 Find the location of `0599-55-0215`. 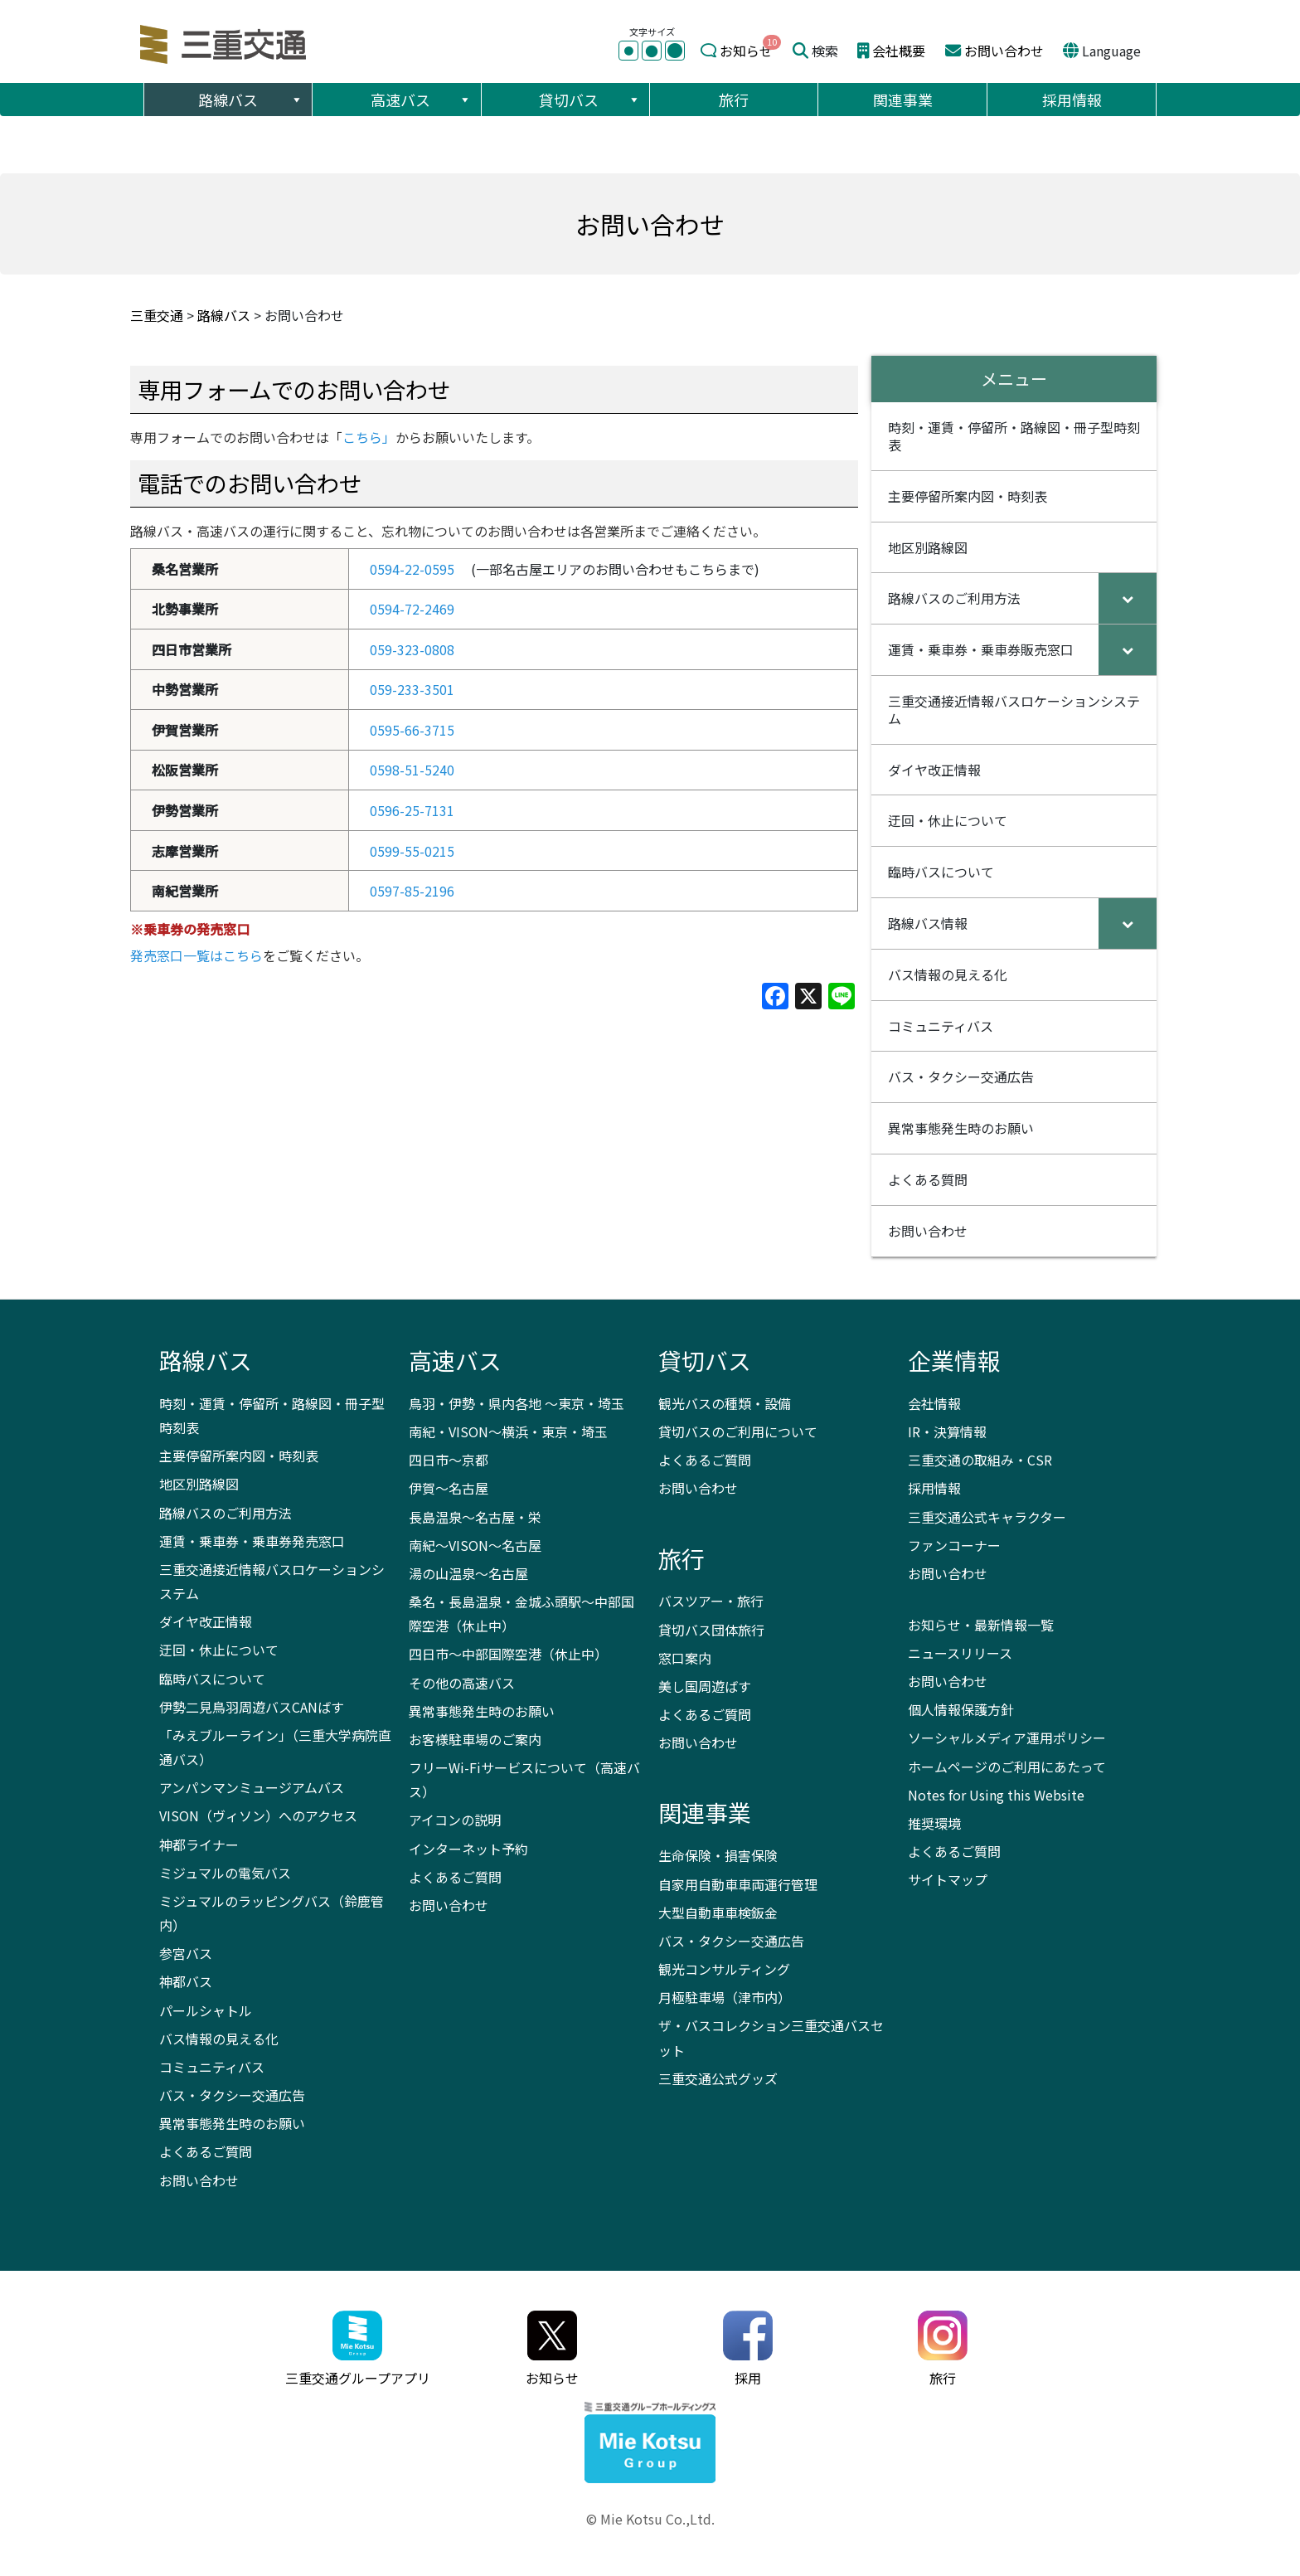

0599-55-0215 is located at coordinates (412, 851).